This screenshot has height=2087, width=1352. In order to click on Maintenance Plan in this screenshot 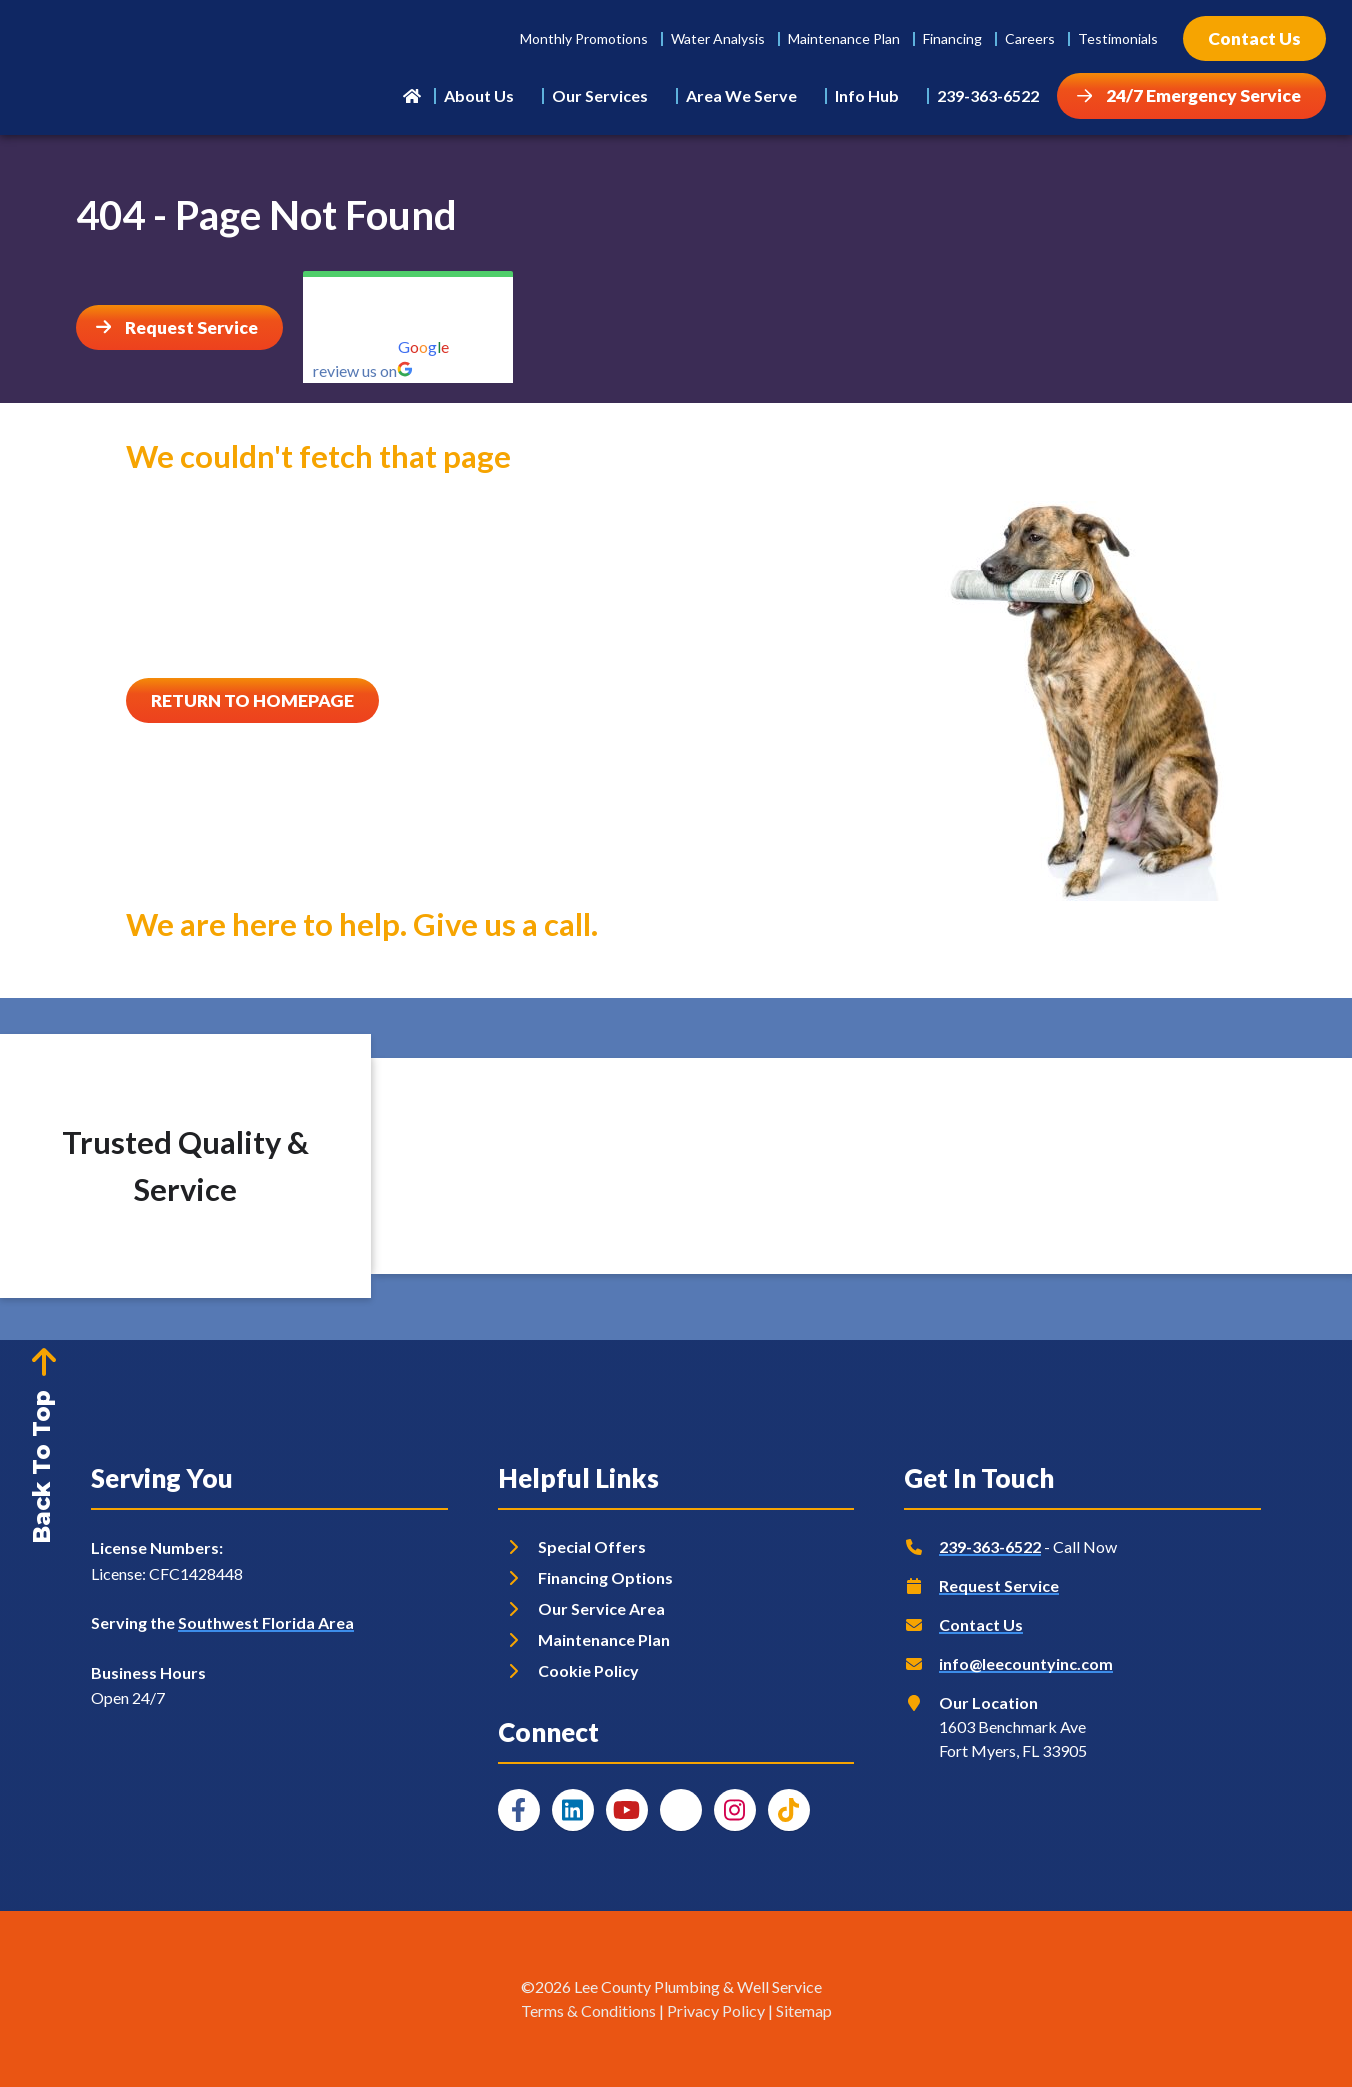, I will do `click(844, 38)`.